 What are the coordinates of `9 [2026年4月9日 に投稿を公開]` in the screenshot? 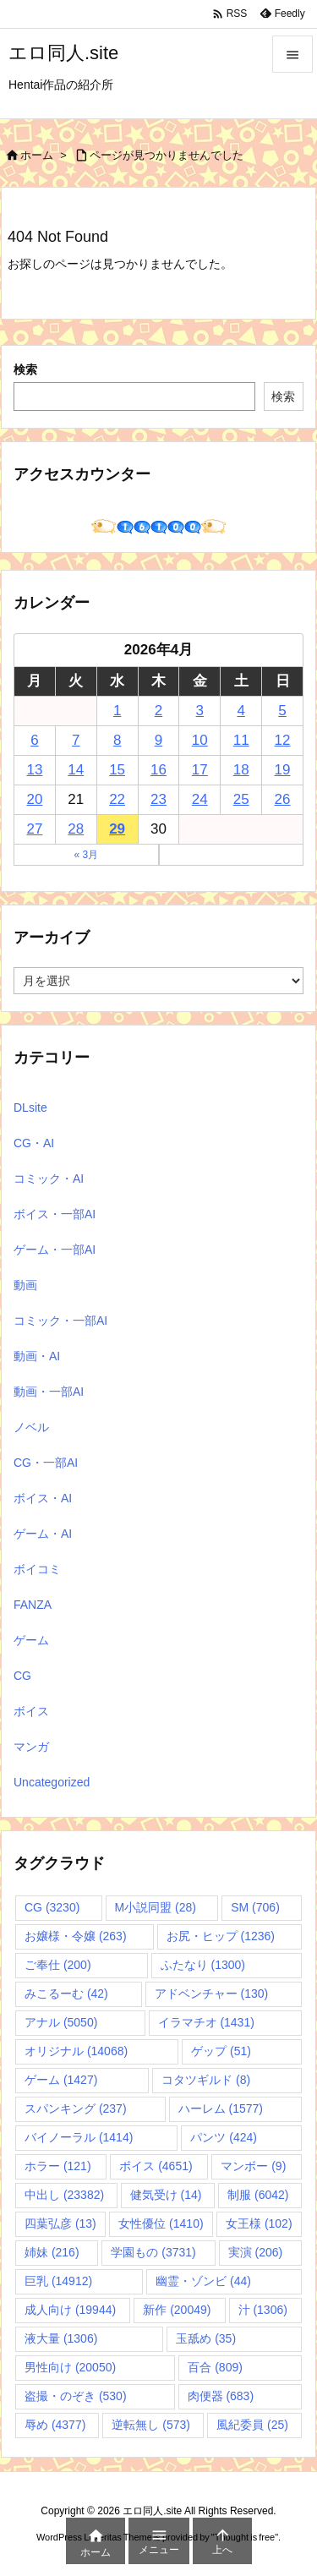 It's located at (158, 740).